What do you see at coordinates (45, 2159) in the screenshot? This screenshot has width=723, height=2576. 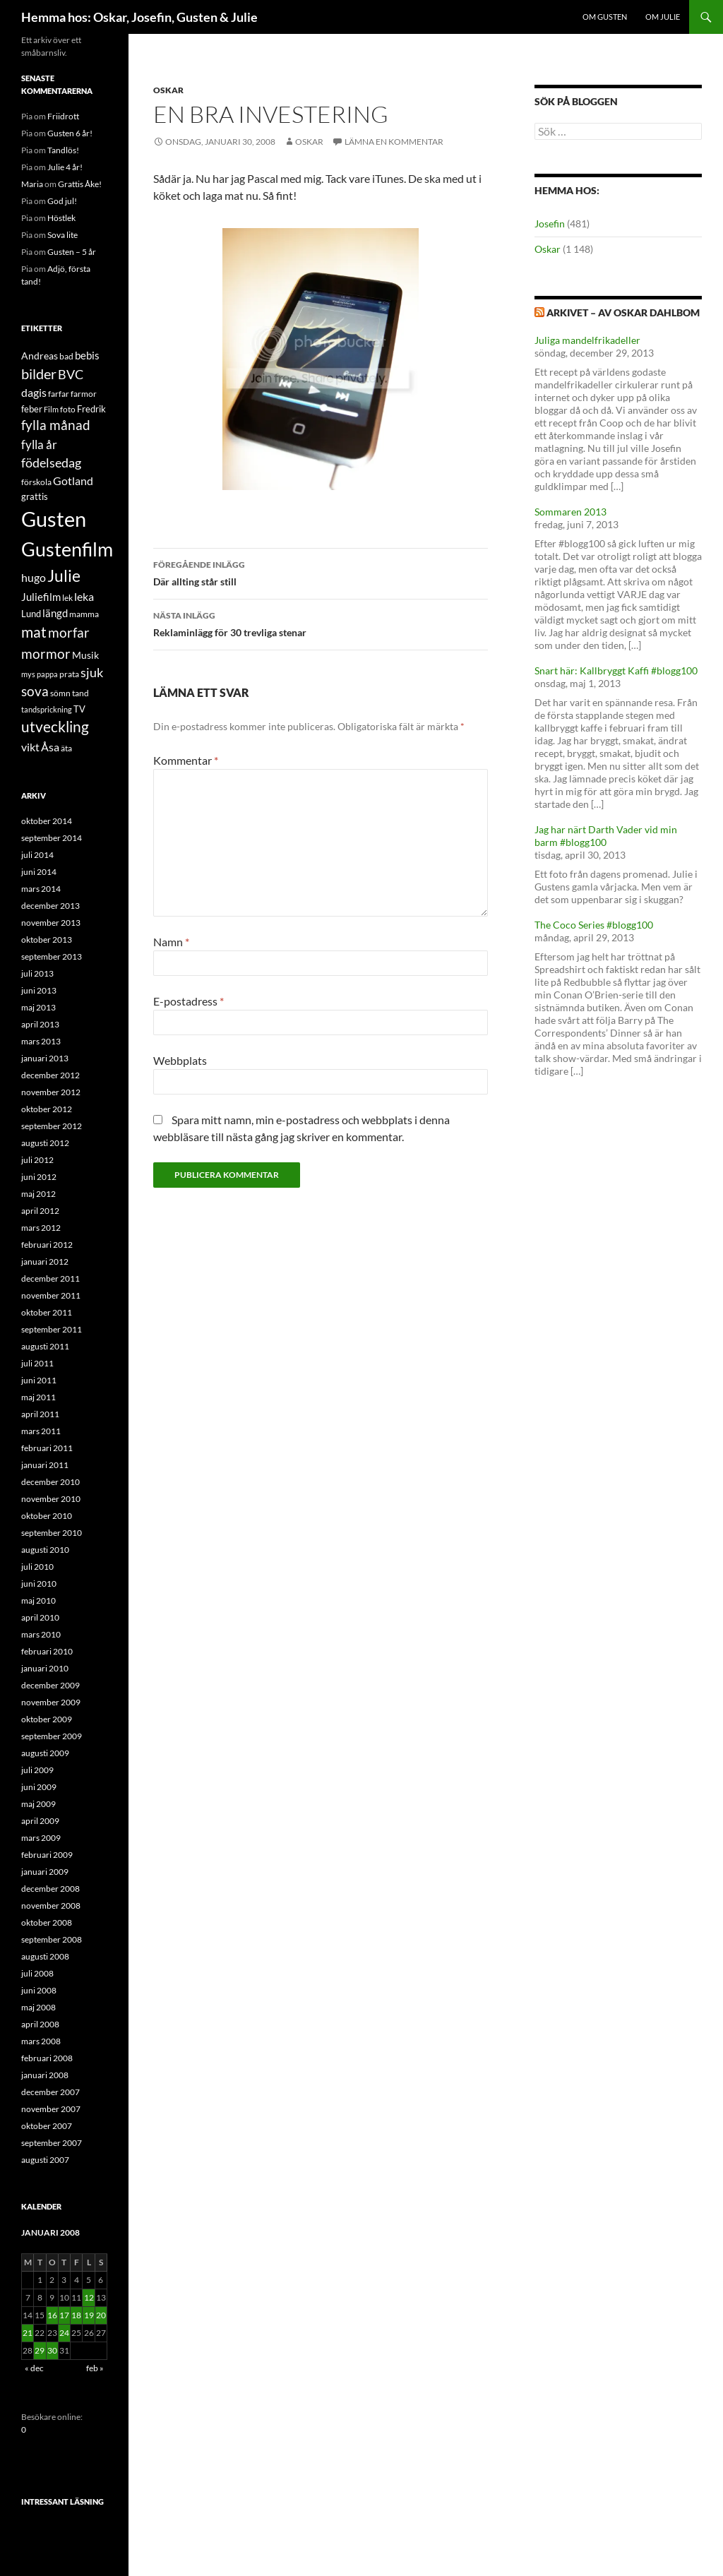 I see `augusti 2007` at bounding box center [45, 2159].